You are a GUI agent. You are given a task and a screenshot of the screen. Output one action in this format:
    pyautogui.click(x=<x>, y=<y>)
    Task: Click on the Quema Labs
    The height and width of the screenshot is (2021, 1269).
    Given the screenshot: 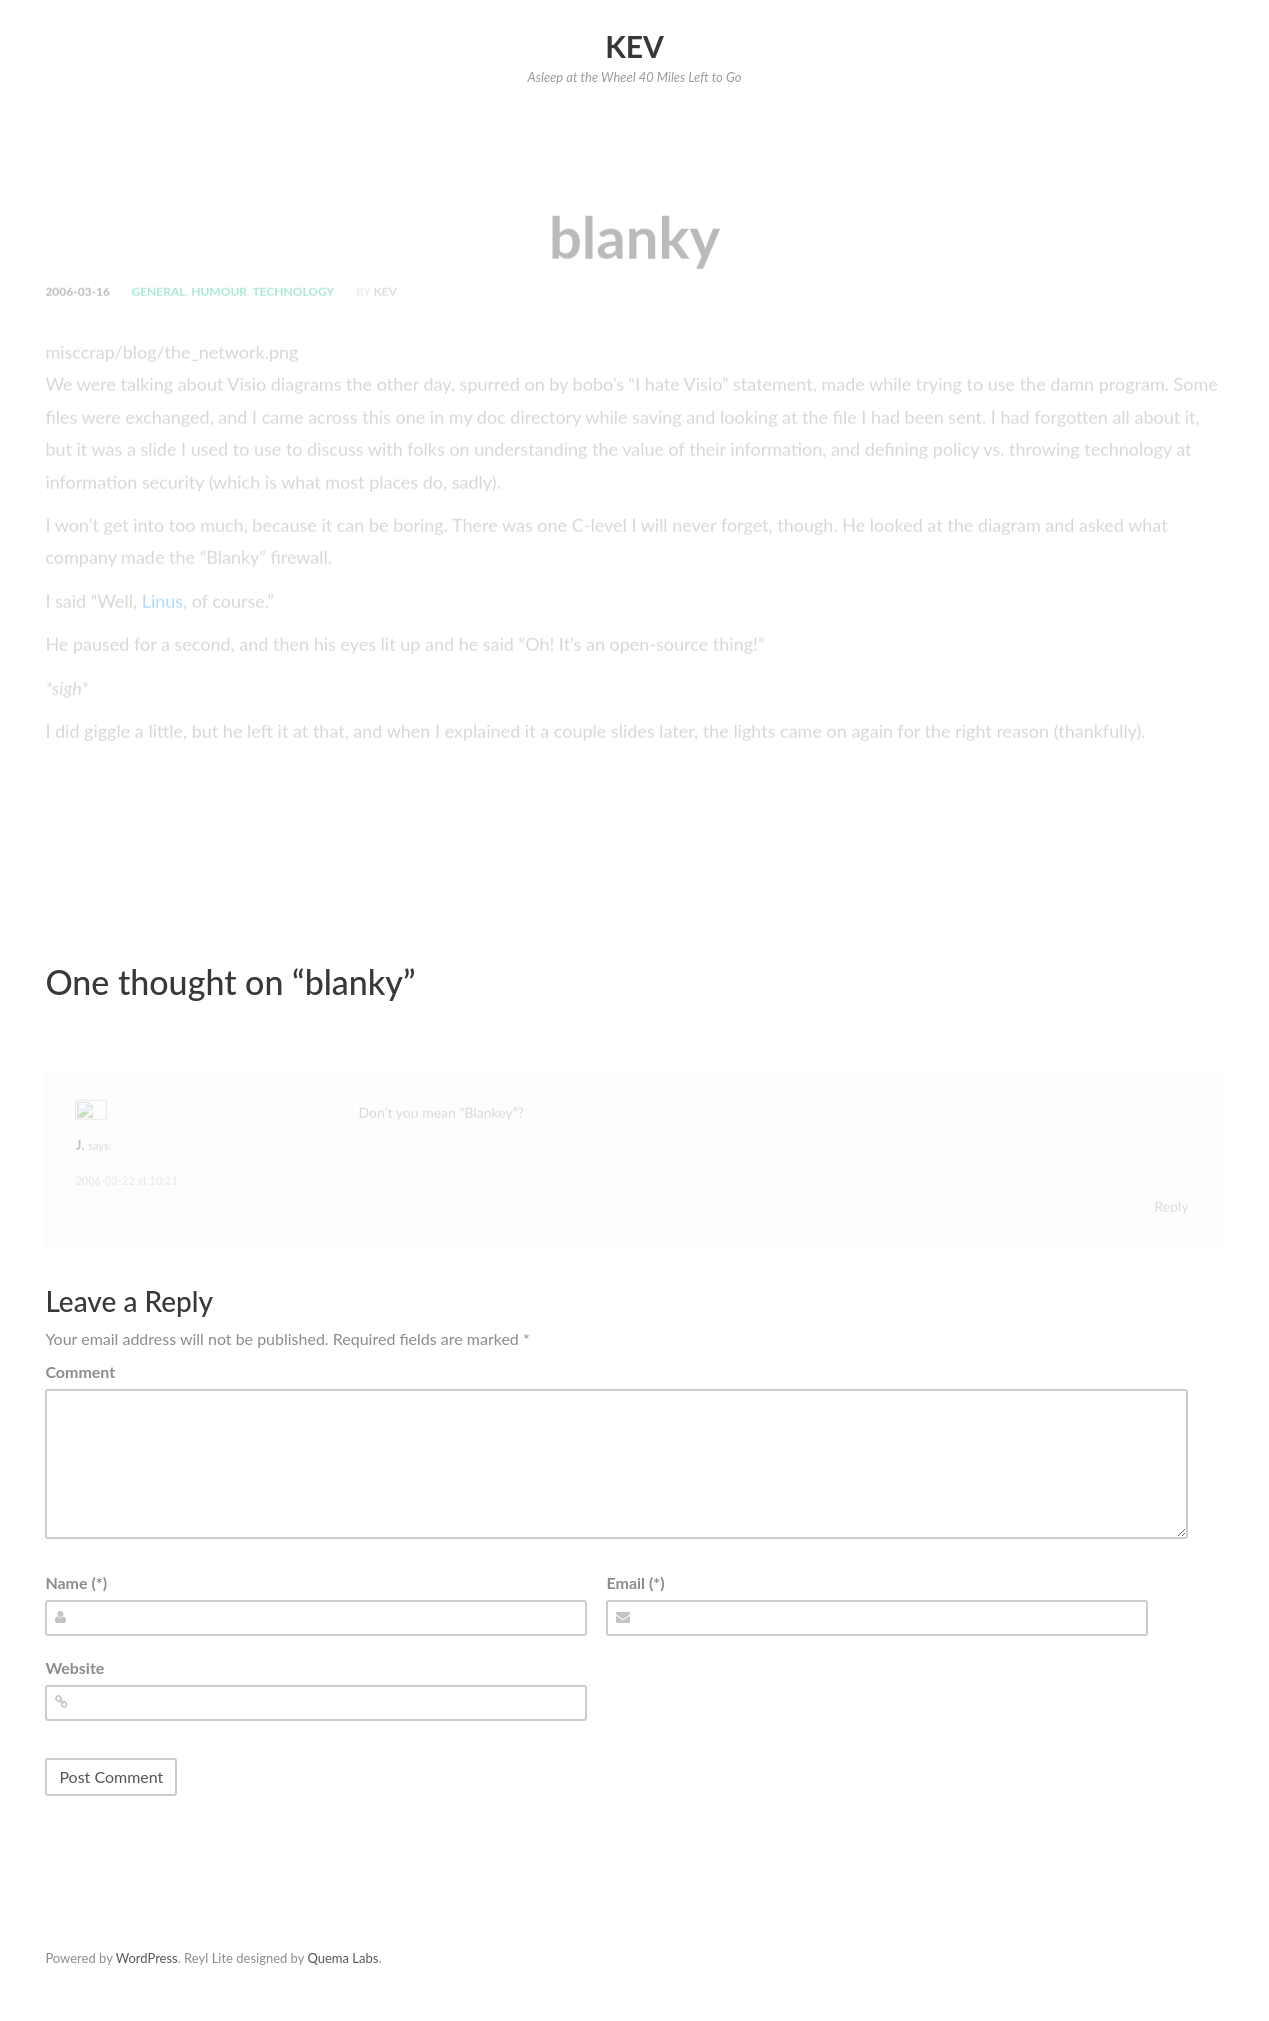 What is the action you would take?
    pyautogui.click(x=342, y=1958)
    